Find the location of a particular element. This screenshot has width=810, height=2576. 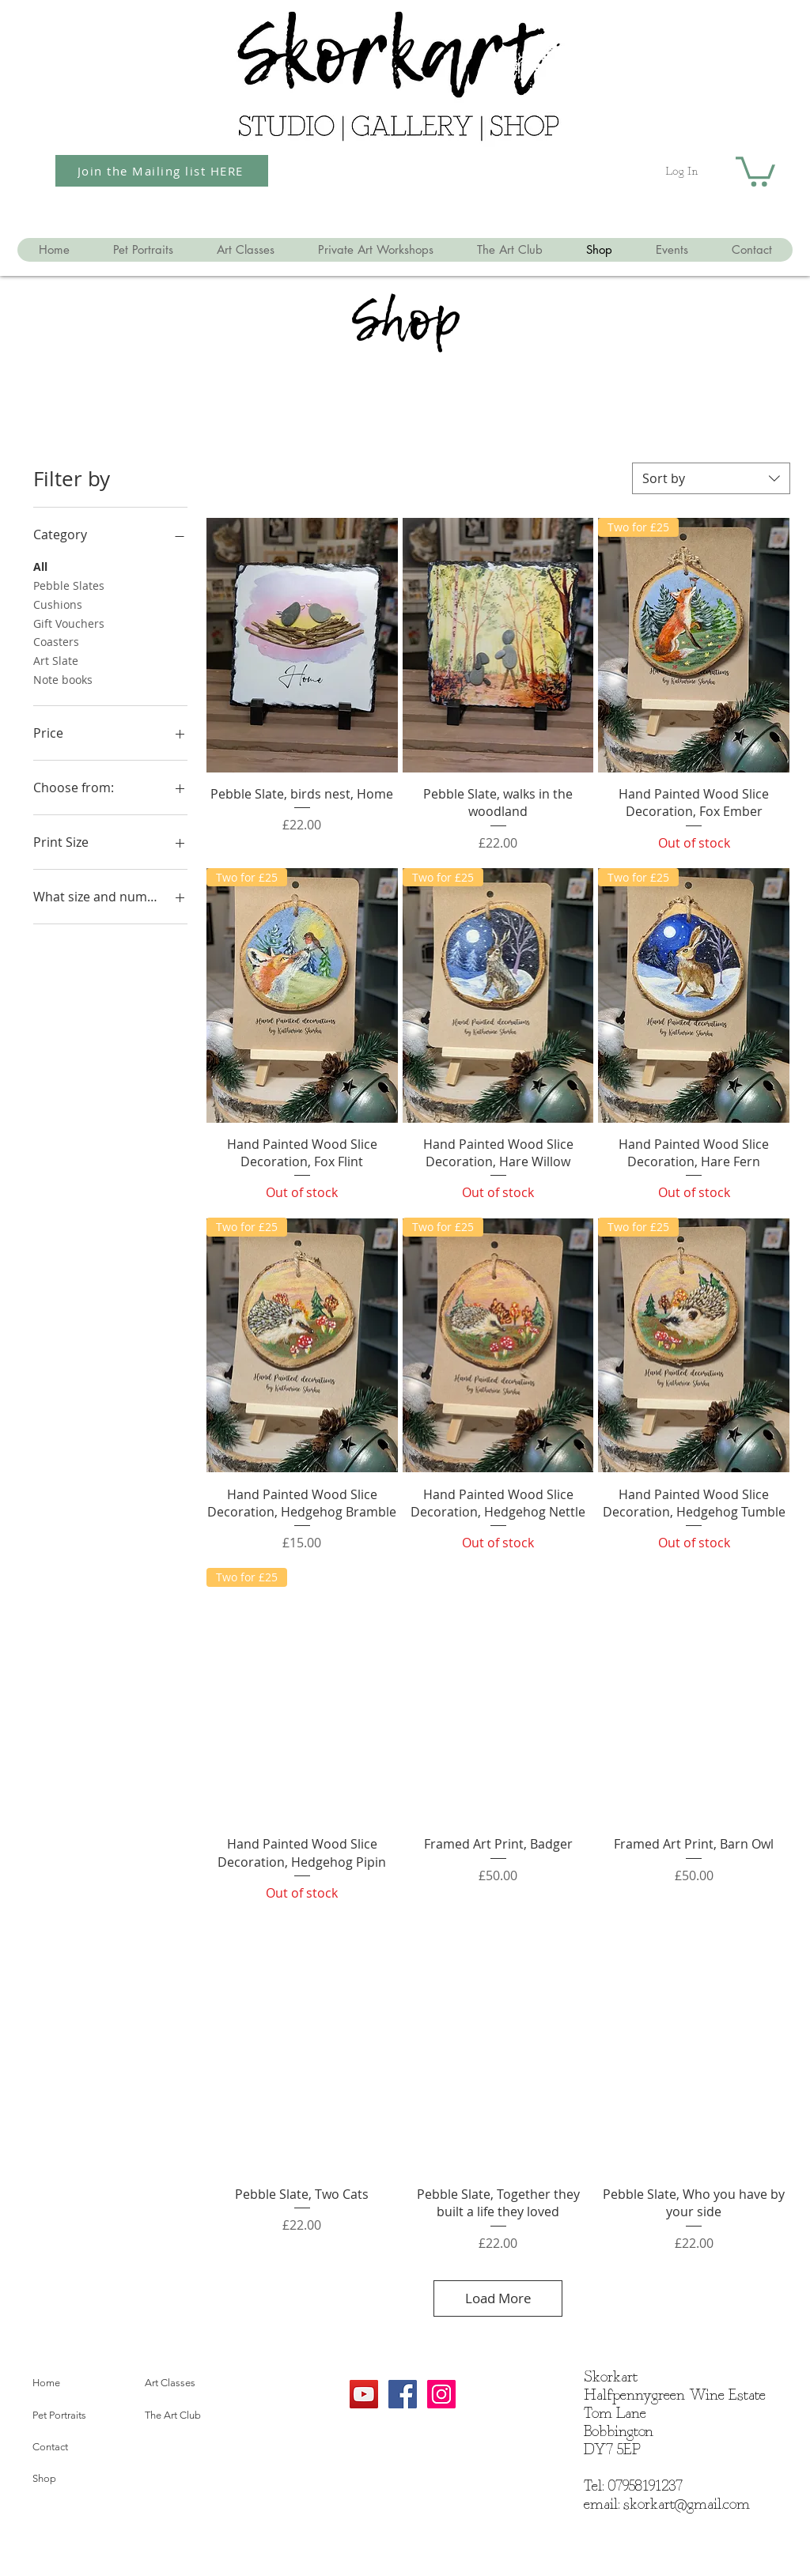

[Shop] is located at coordinates (83, 2479).